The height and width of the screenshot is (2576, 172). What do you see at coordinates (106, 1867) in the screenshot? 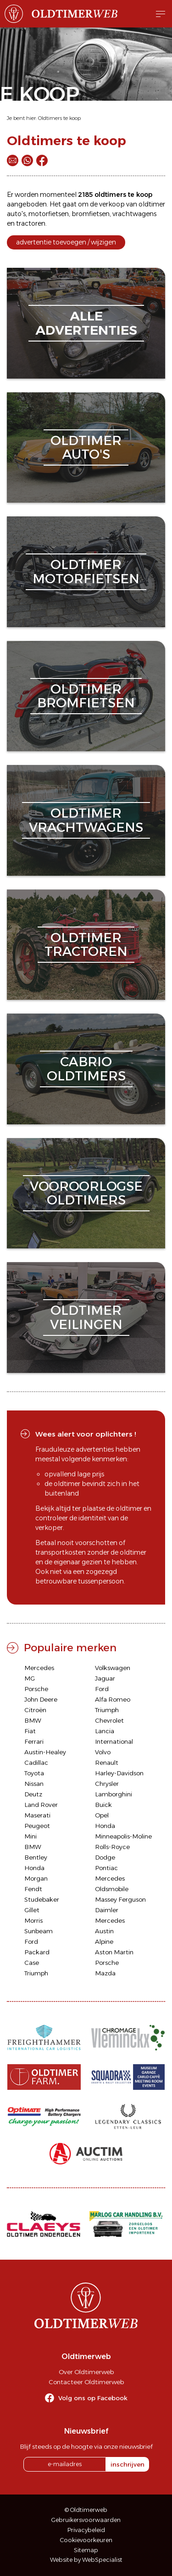
I see `Pontiac` at bounding box center [106, 1867].